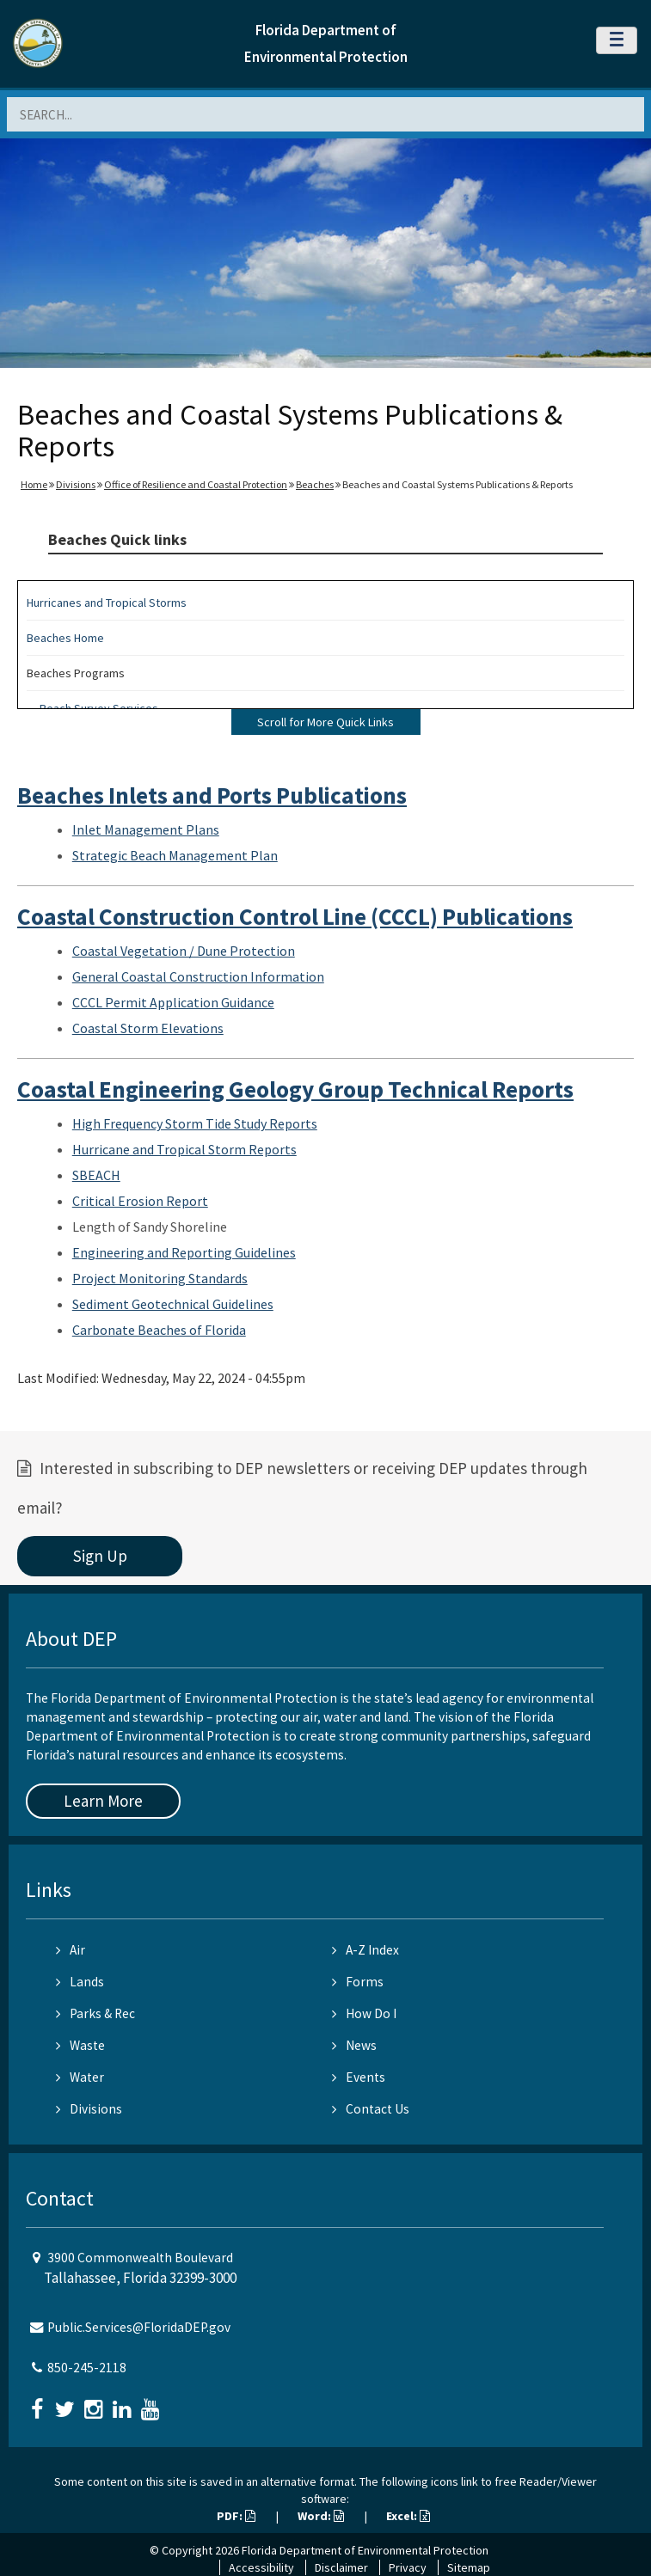 Image resolution: width=651 pixels, height=2576 pixels. I want to click on Accessibility, so click(261, 2567).